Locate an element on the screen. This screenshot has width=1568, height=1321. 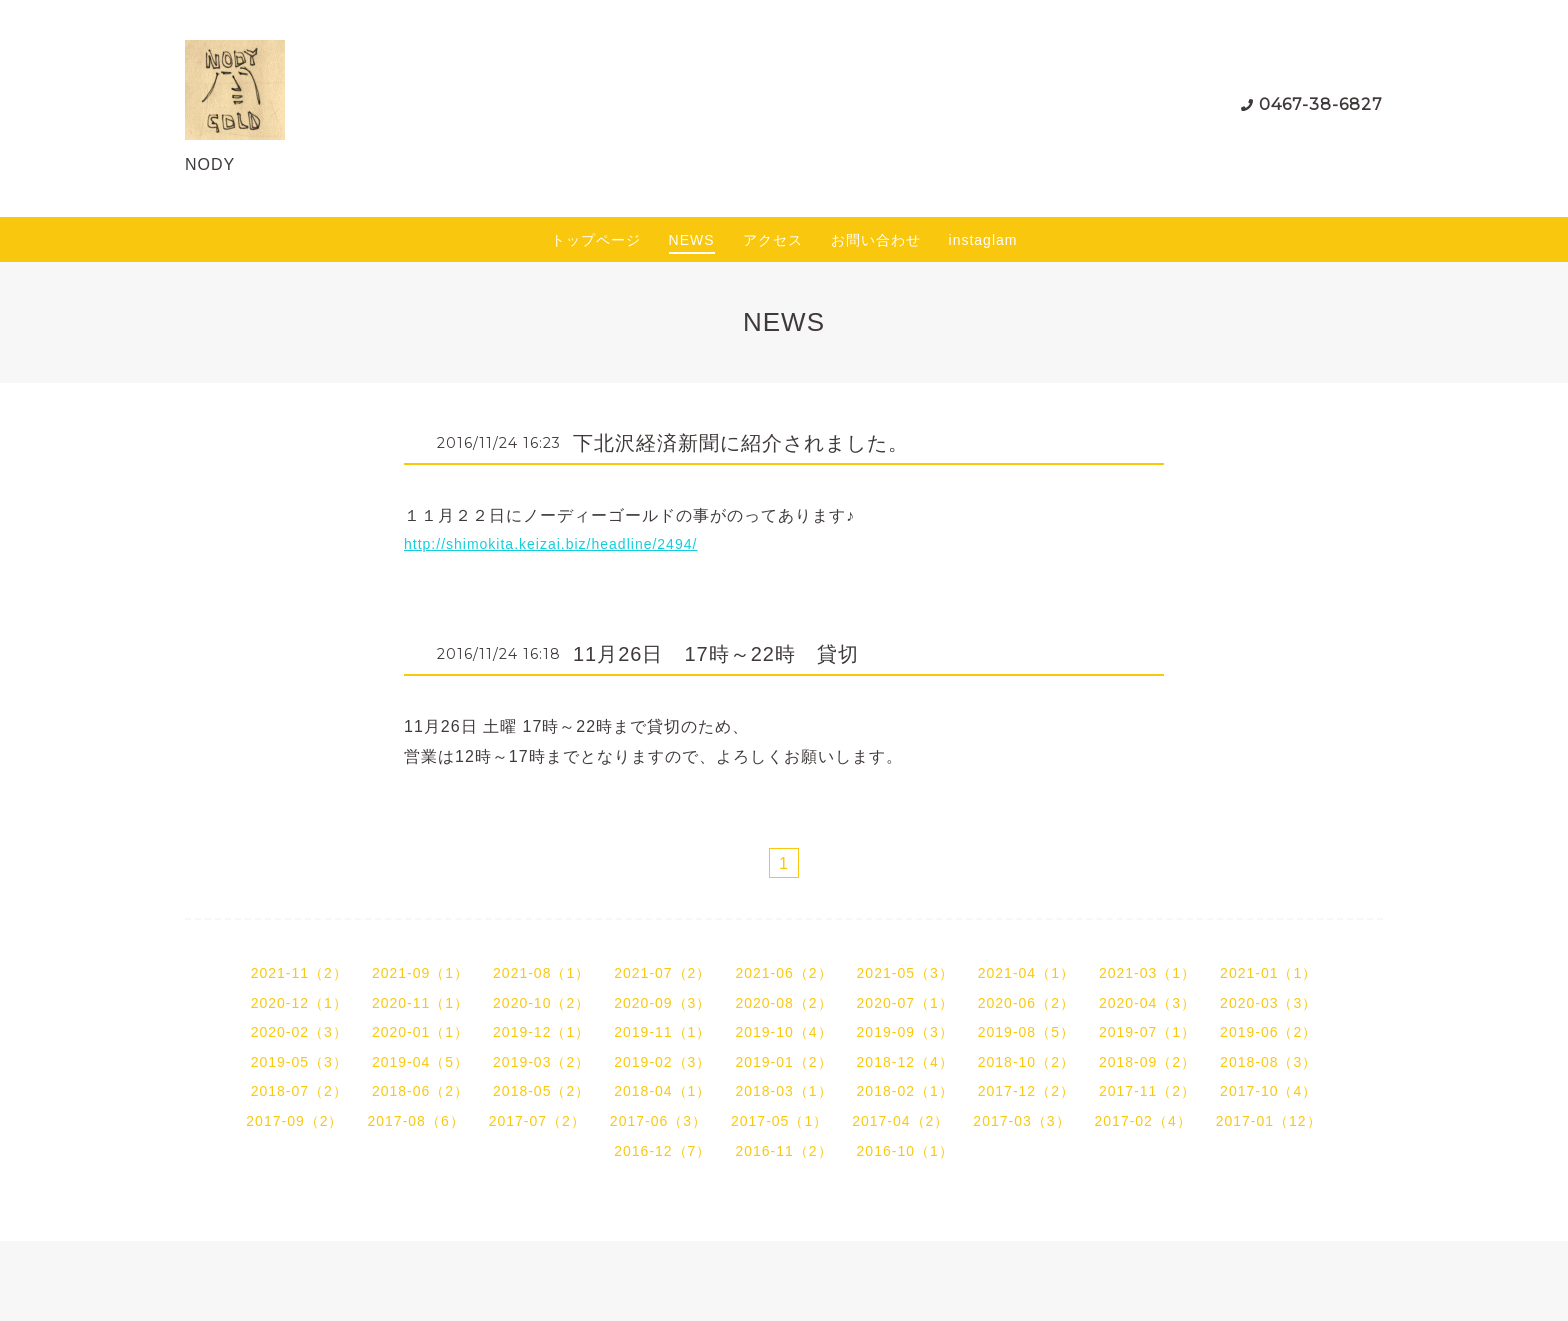
2020-02（3） is located at coordinates (299, 1032).